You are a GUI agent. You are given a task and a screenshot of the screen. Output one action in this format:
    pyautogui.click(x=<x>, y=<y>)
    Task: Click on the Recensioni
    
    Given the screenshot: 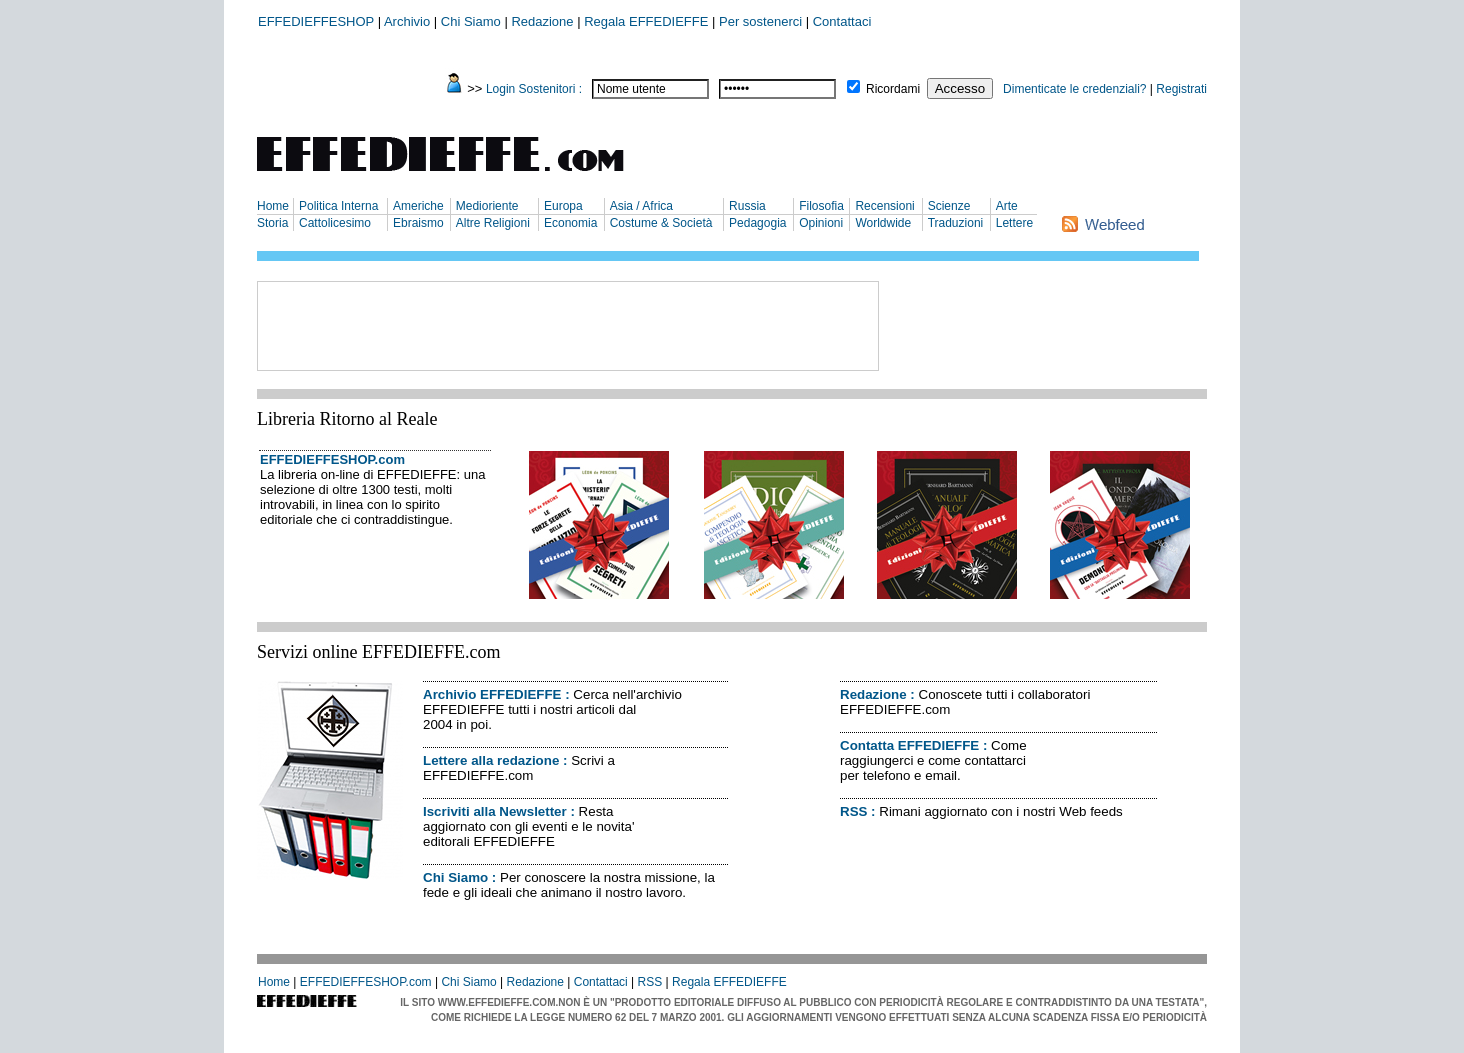 What is the action you would take?
    pyautogui.click(x=884, y=206)
    